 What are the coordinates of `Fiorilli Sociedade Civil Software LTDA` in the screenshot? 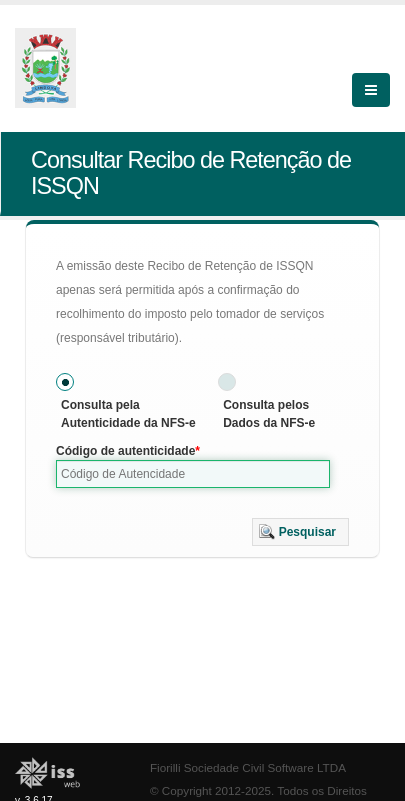 It's located at (248, 767).